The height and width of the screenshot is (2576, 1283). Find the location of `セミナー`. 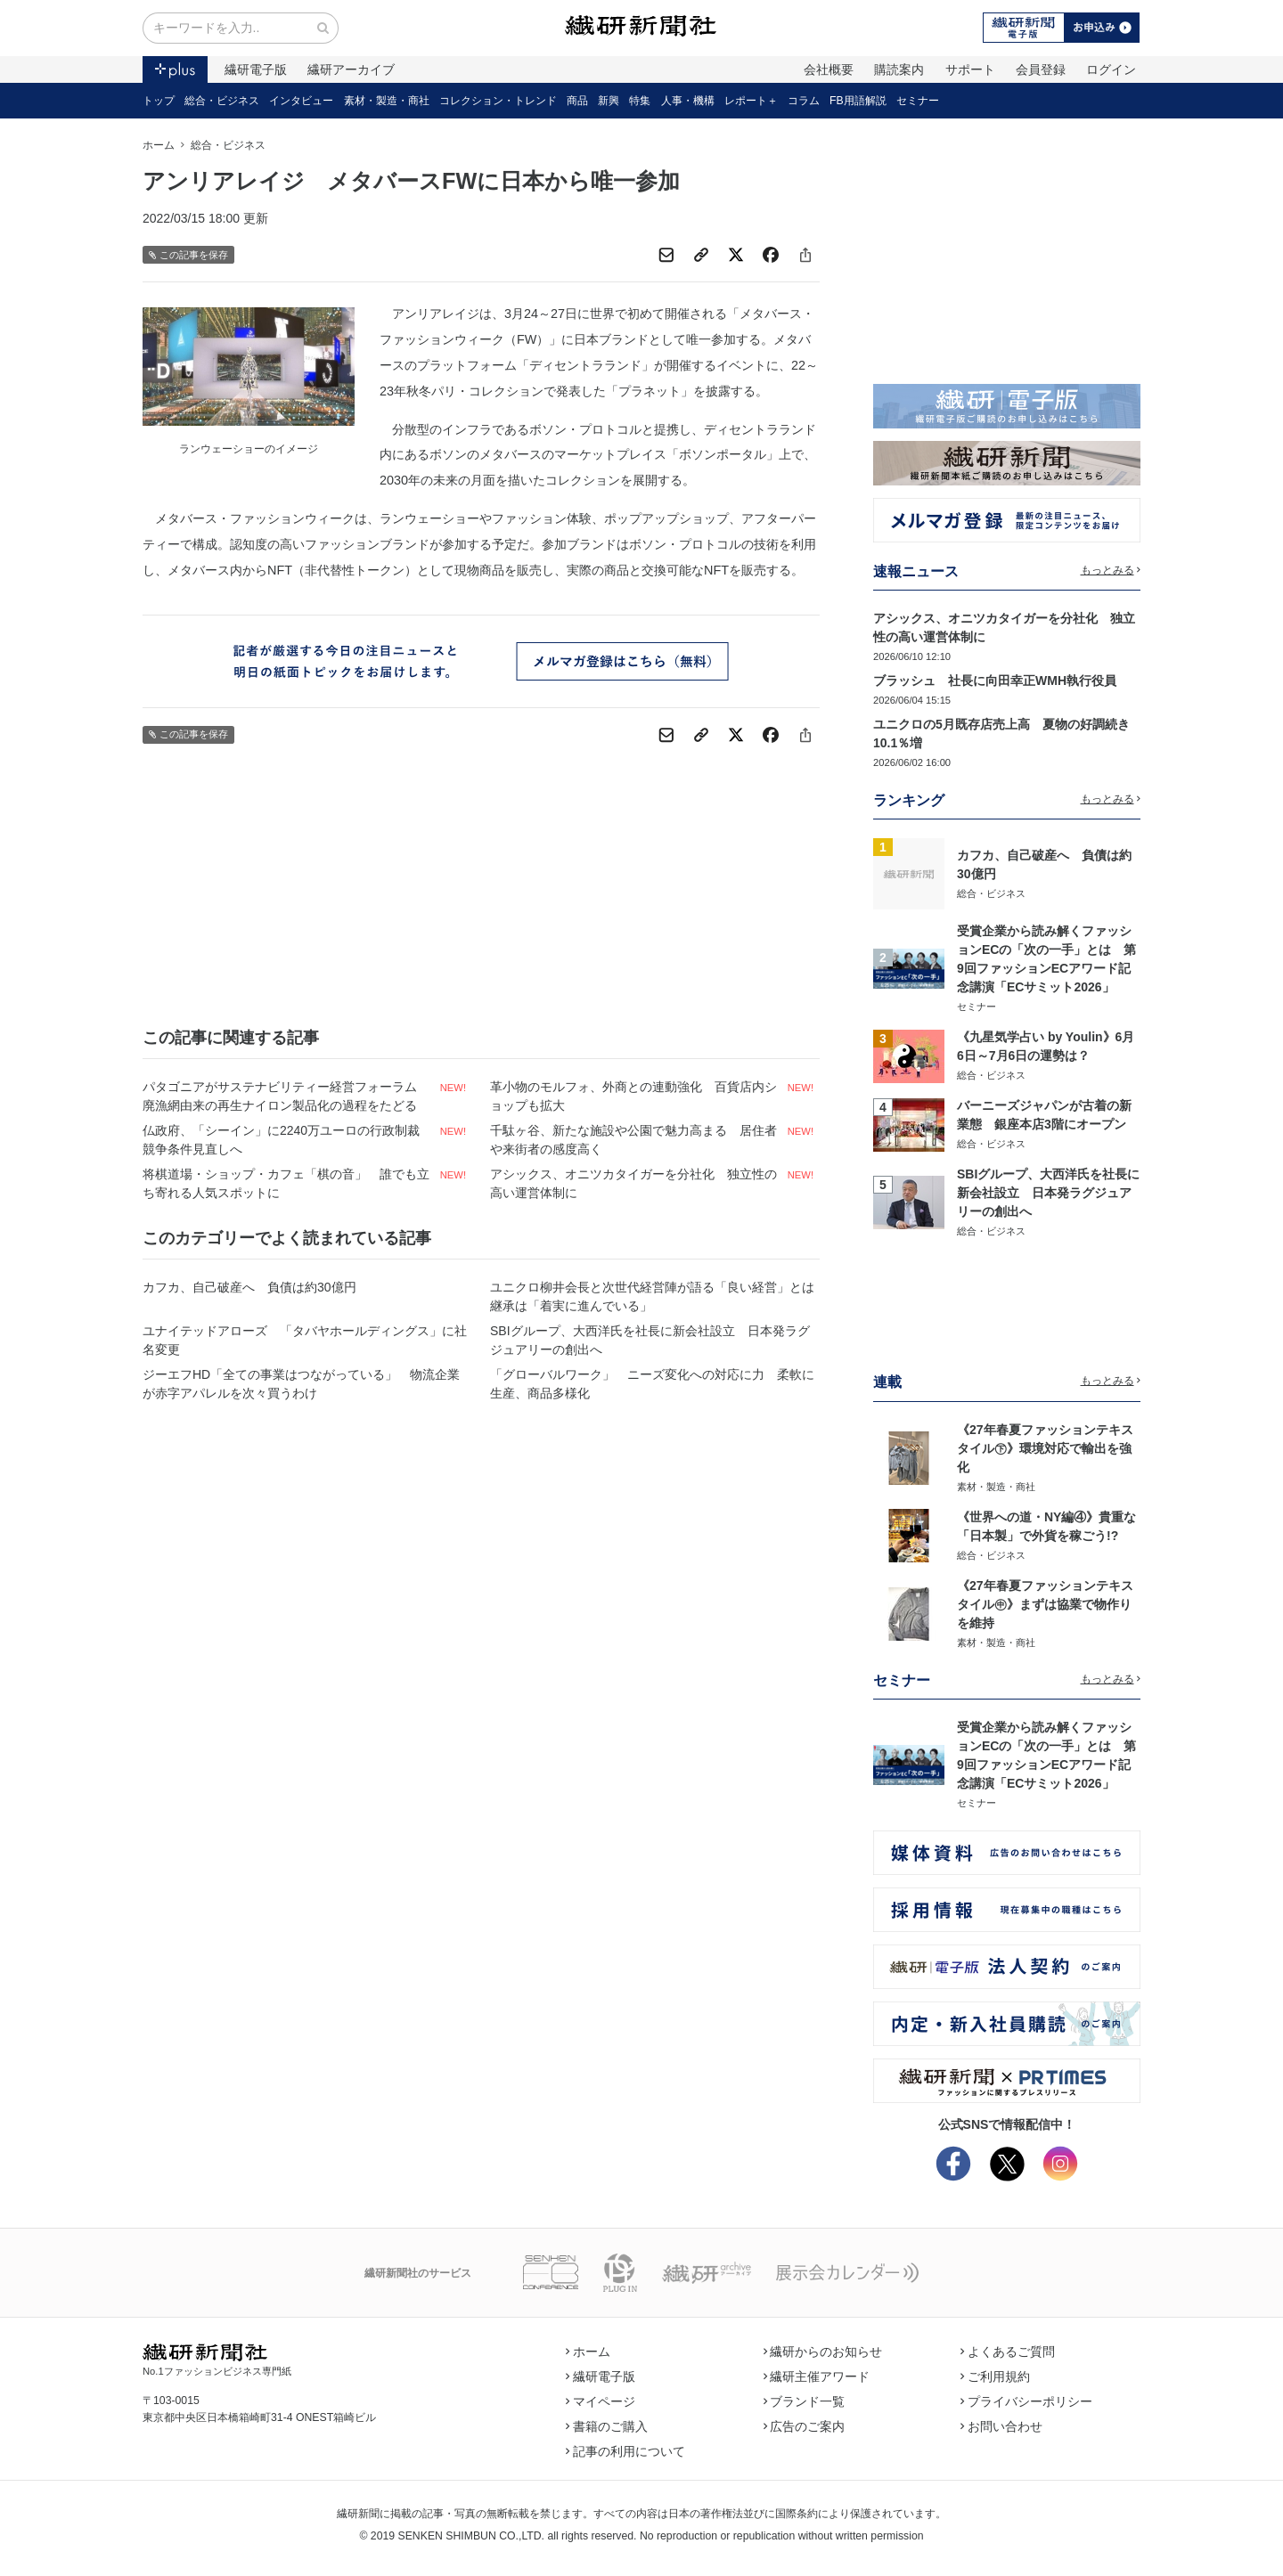

セミナー is located at coordinates (917, 100).